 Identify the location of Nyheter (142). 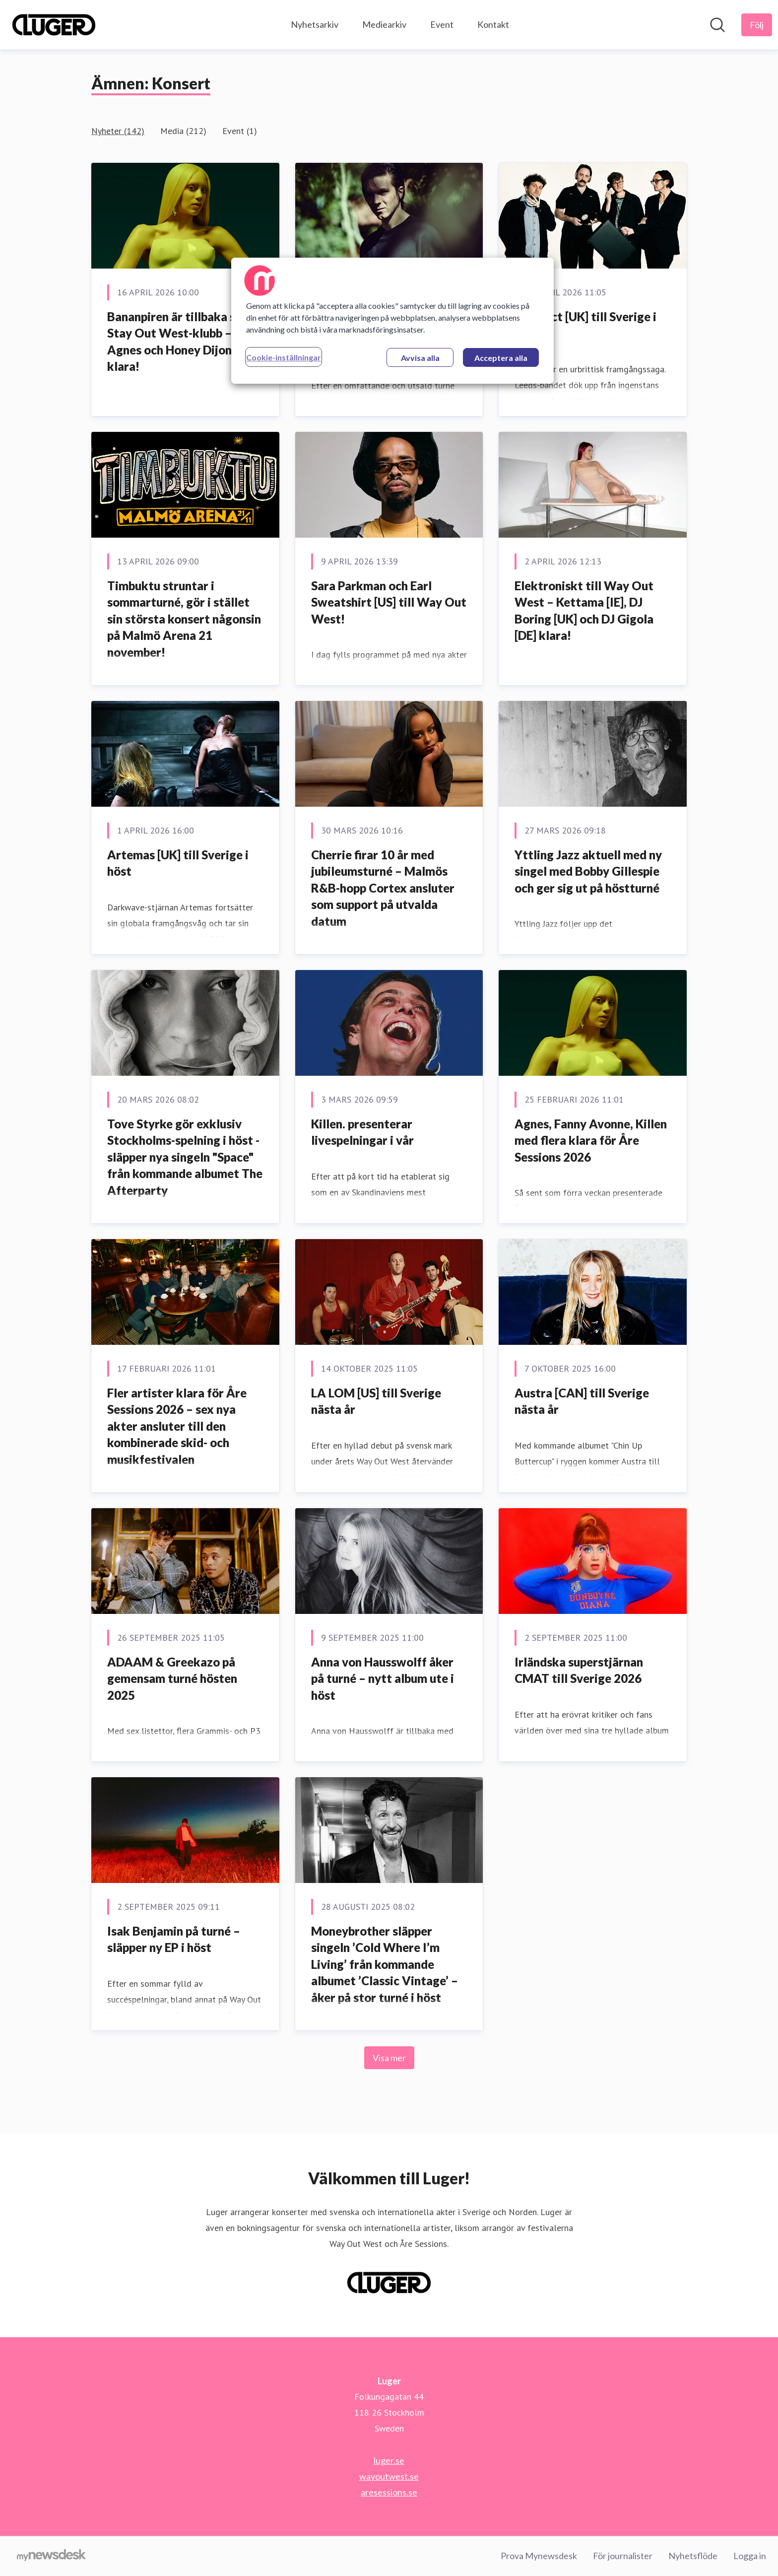
(117, 131).